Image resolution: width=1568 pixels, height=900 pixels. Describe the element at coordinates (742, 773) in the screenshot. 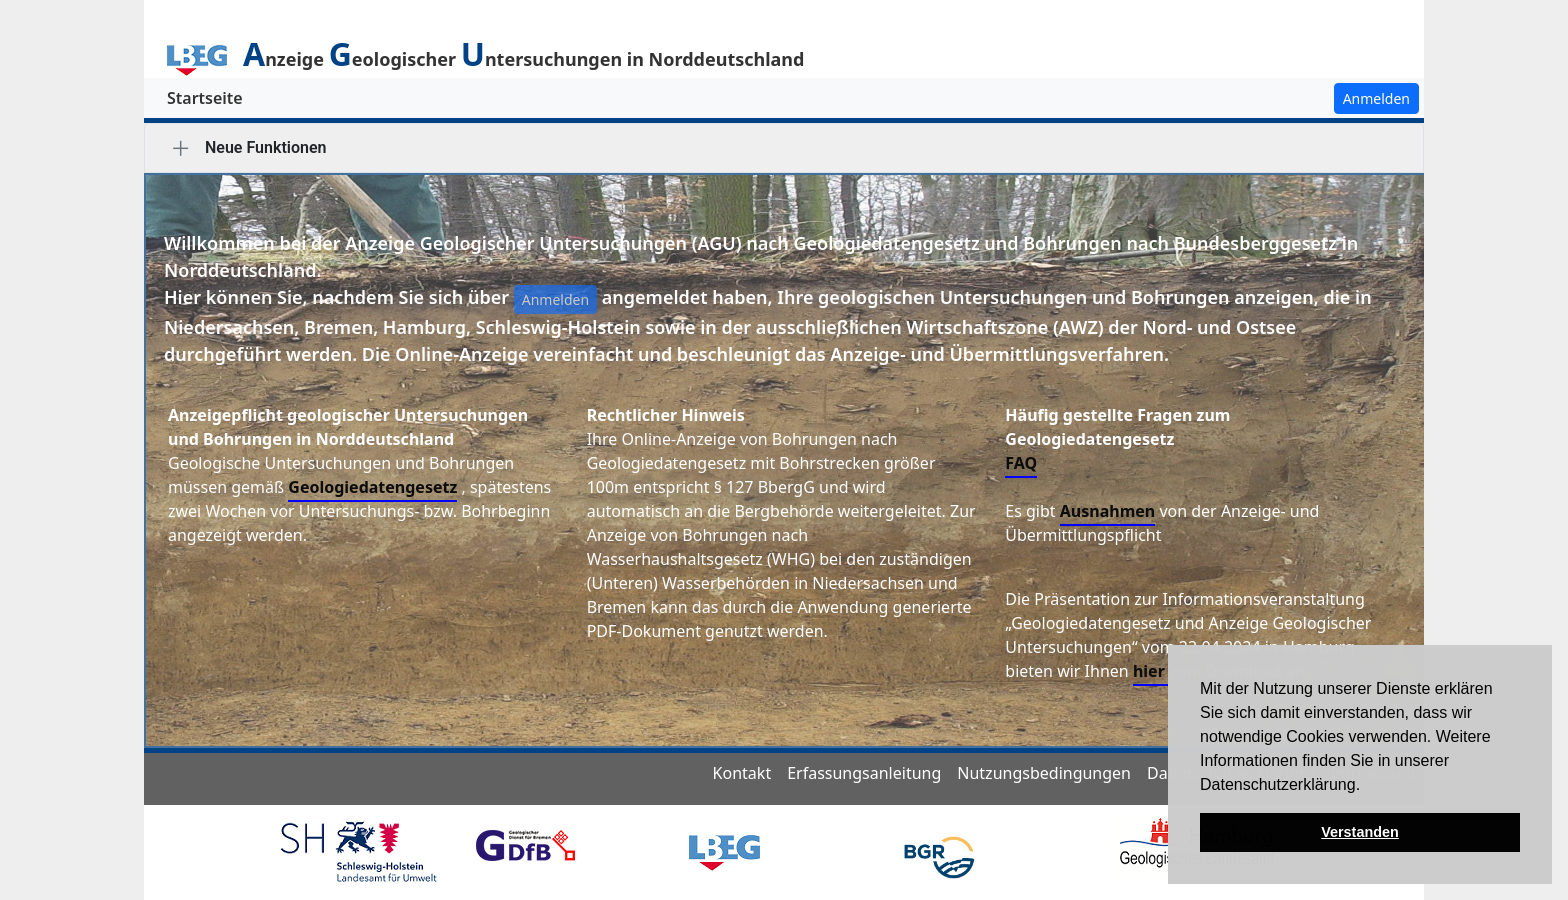

I see `Kontakt` at that location.